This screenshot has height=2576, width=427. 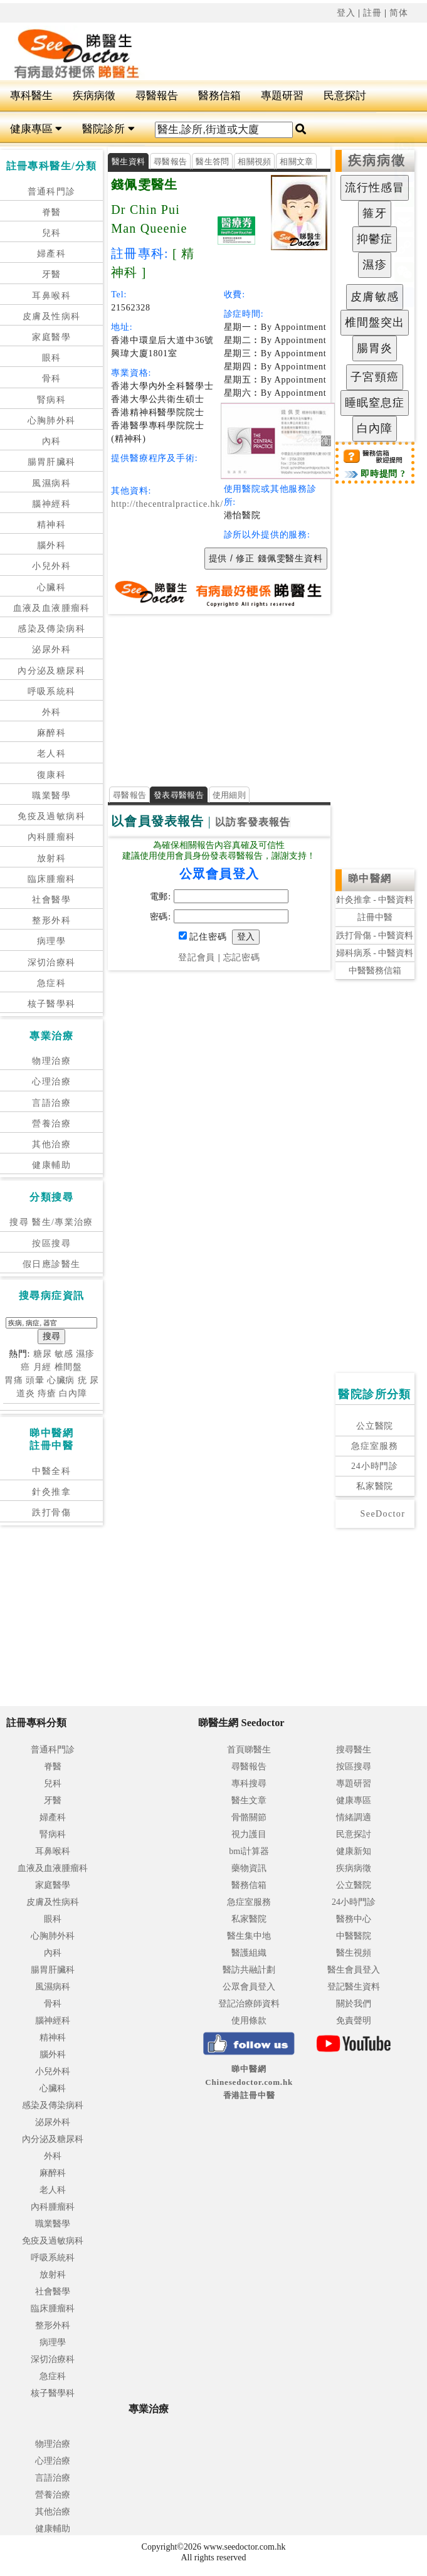 What do you see at coordinates (13, 1380) in the screenshot?
I see `胃痛` at bounding box center [13, 1380].